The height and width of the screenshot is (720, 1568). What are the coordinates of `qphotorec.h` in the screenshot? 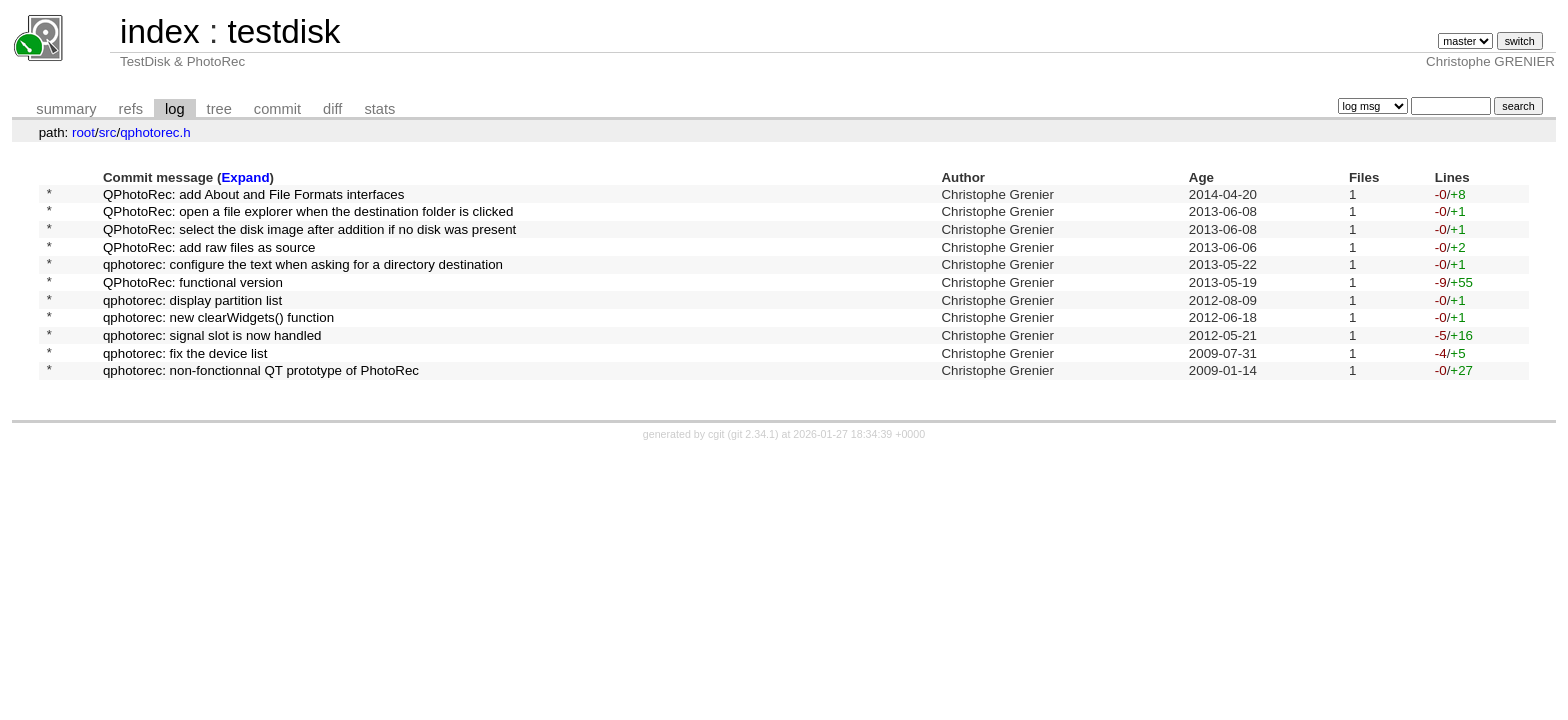 It's located at (155, 132).